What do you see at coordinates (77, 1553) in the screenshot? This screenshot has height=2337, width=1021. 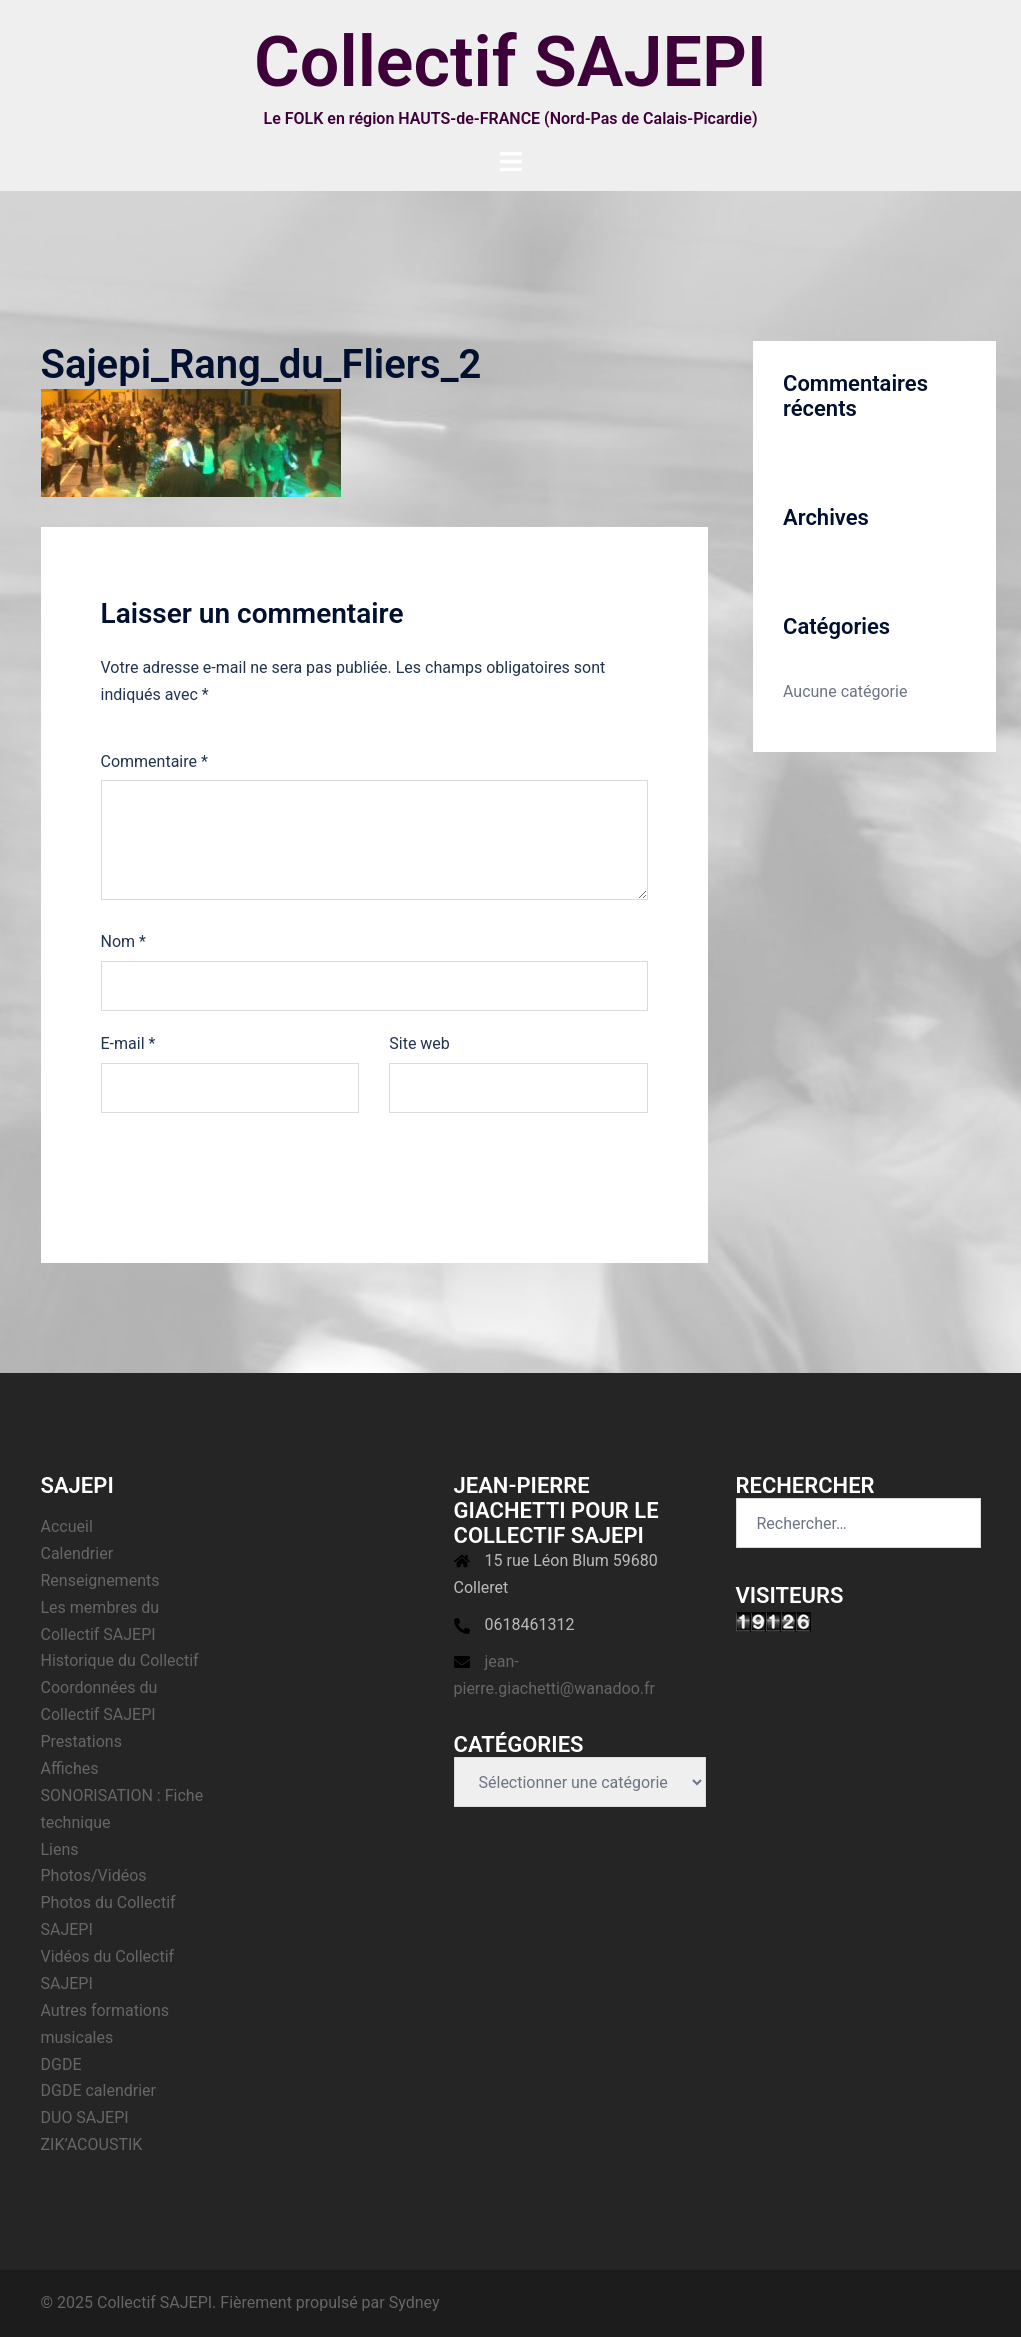 I see `Calendrier` at bounding box center [77, 1553].